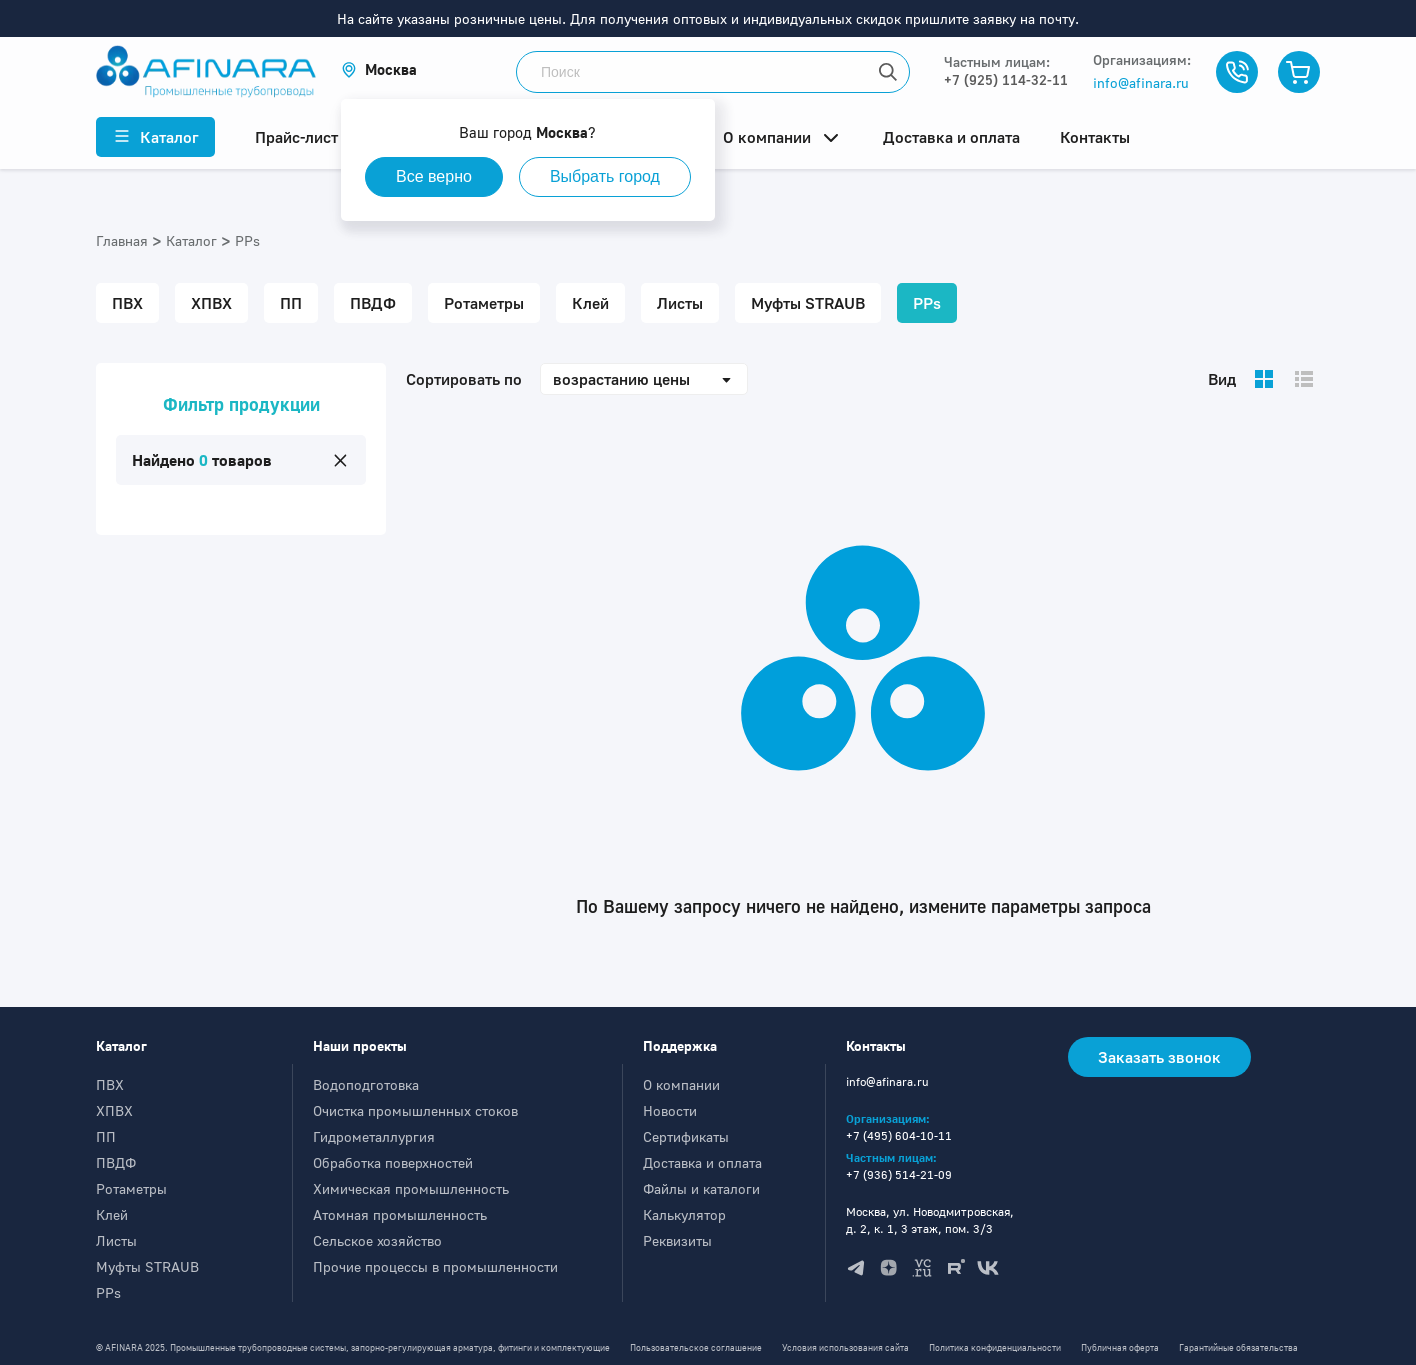 The image size is (1416, 1365). Describe the element at coordinates (108, 1292) in the screenshot. I see `PPs` at that location.